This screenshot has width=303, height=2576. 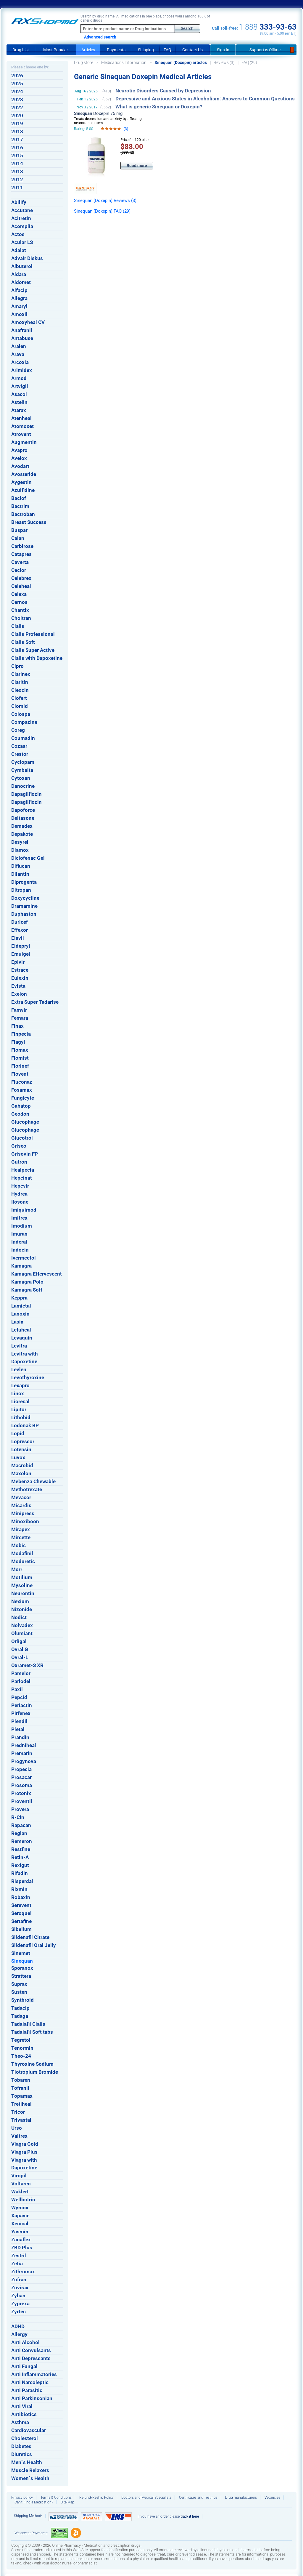 What do you see at coordinates (20, 1601) in the screenshot?
I see `Nexium` at bounding box center [20, 1601].